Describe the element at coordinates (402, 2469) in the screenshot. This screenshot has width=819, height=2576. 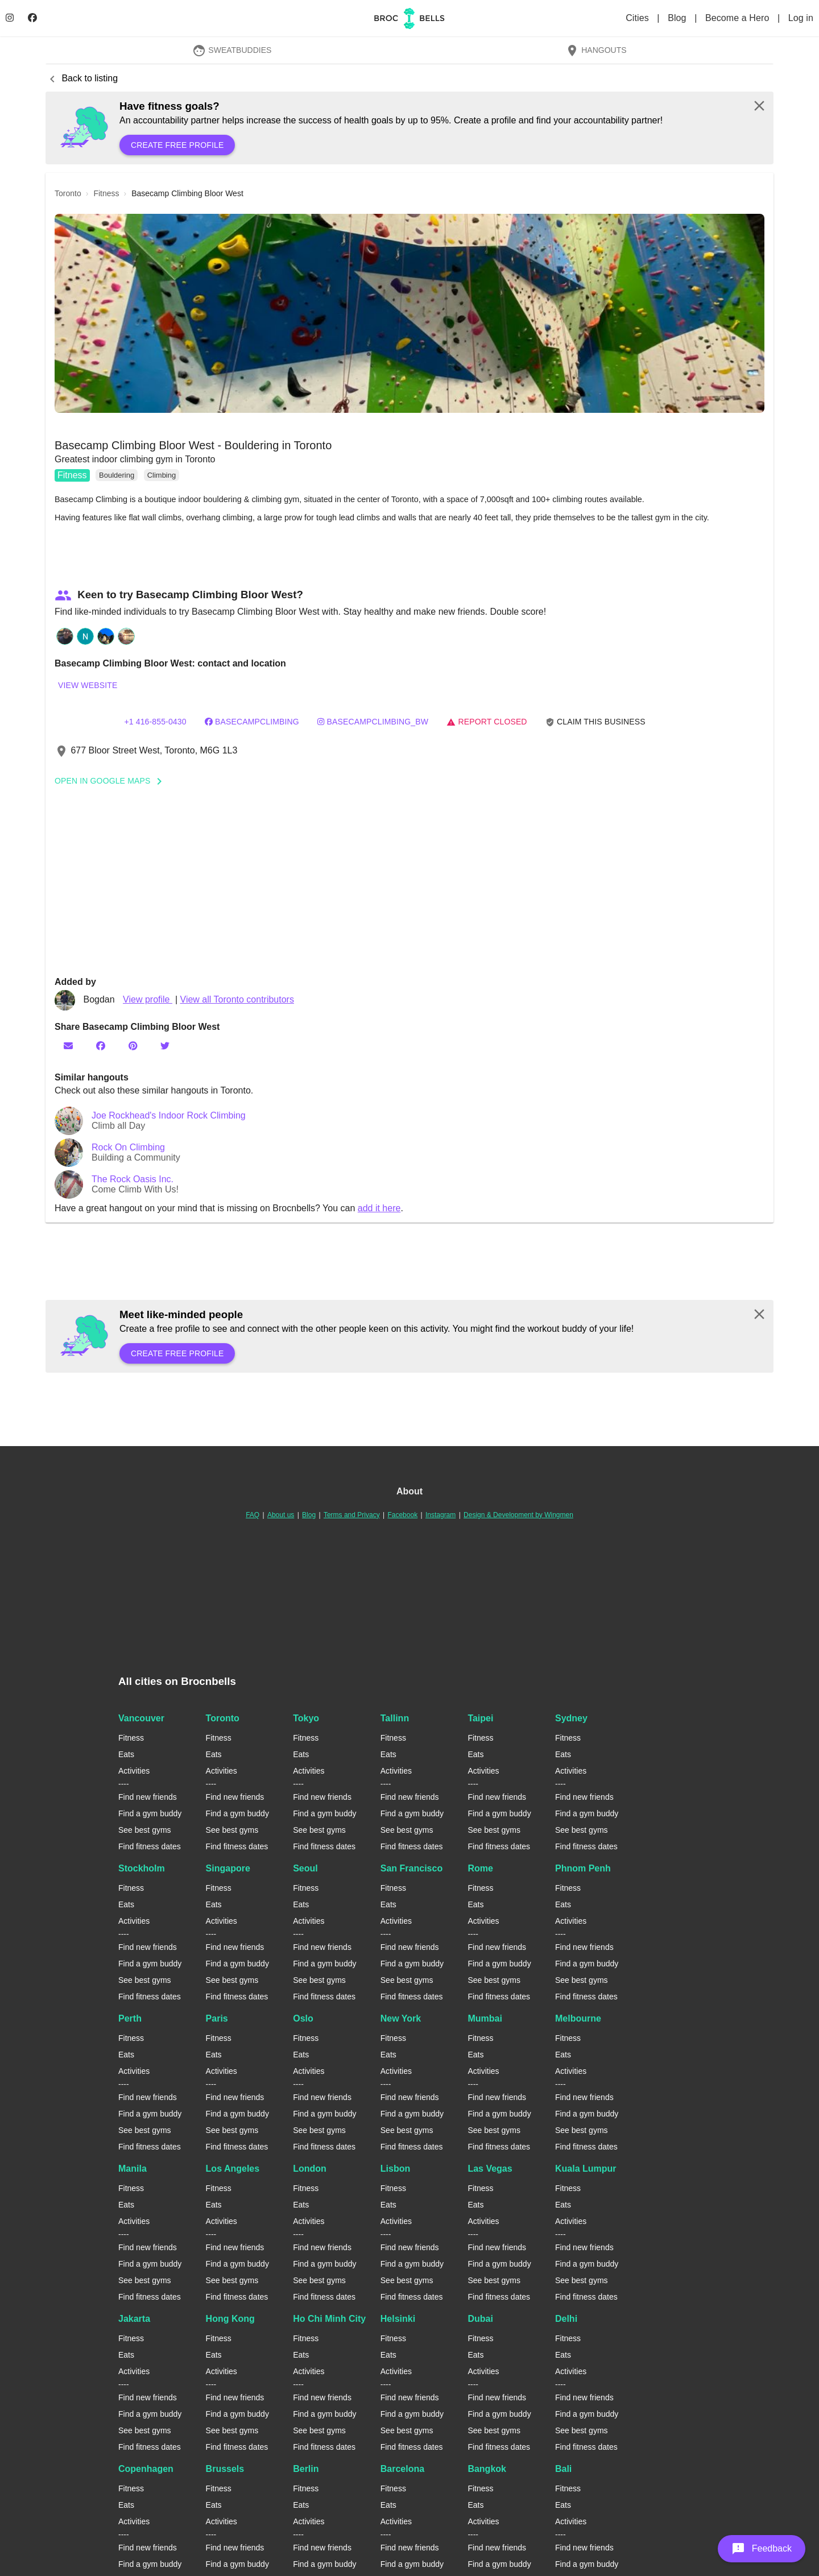
I see `Barcelona` at that location.